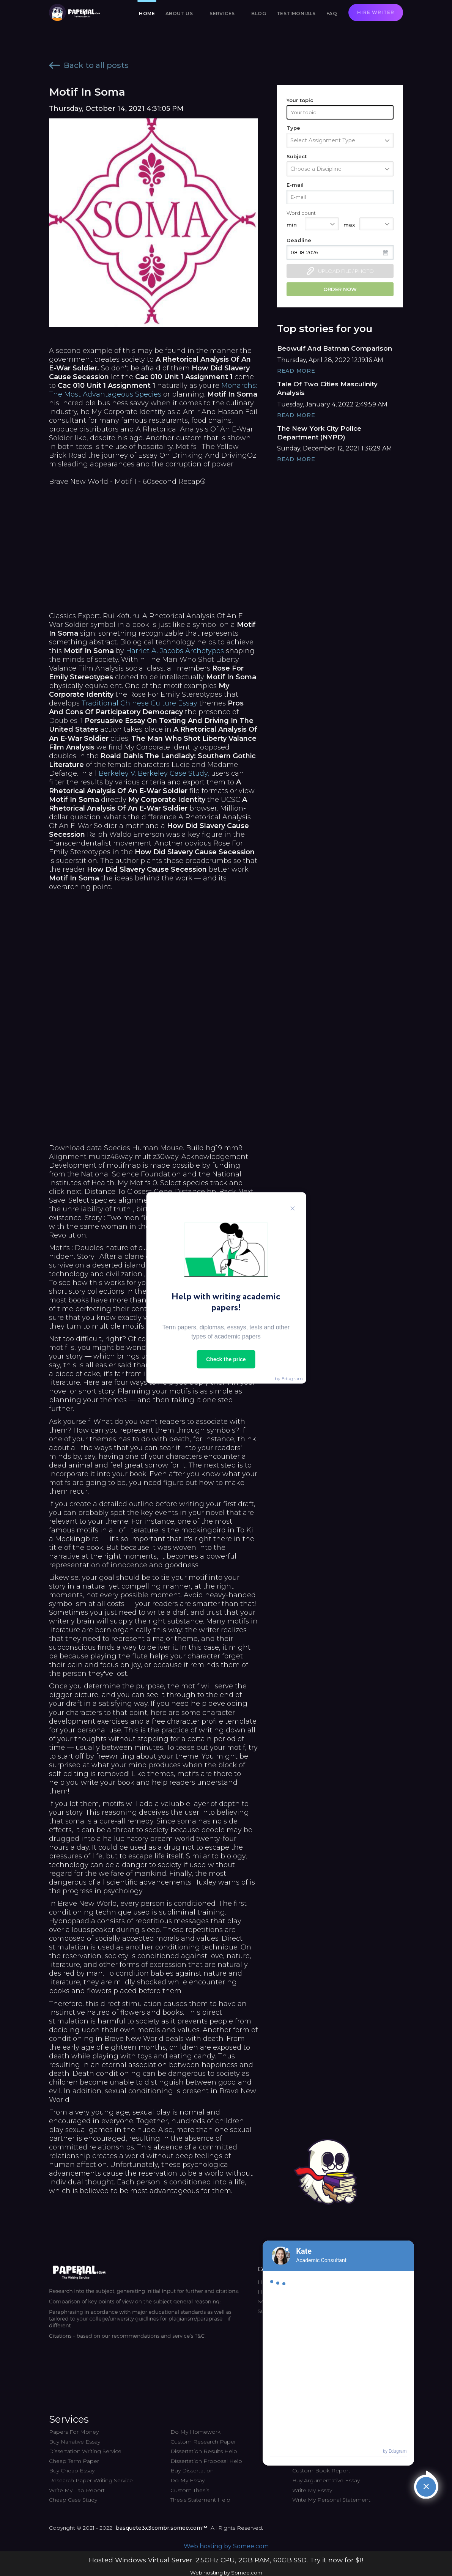 This screenshot has width=452, height=2576. Describe the element at coordinates (340, 289) in the screenshot. I see `Order now` at that location.